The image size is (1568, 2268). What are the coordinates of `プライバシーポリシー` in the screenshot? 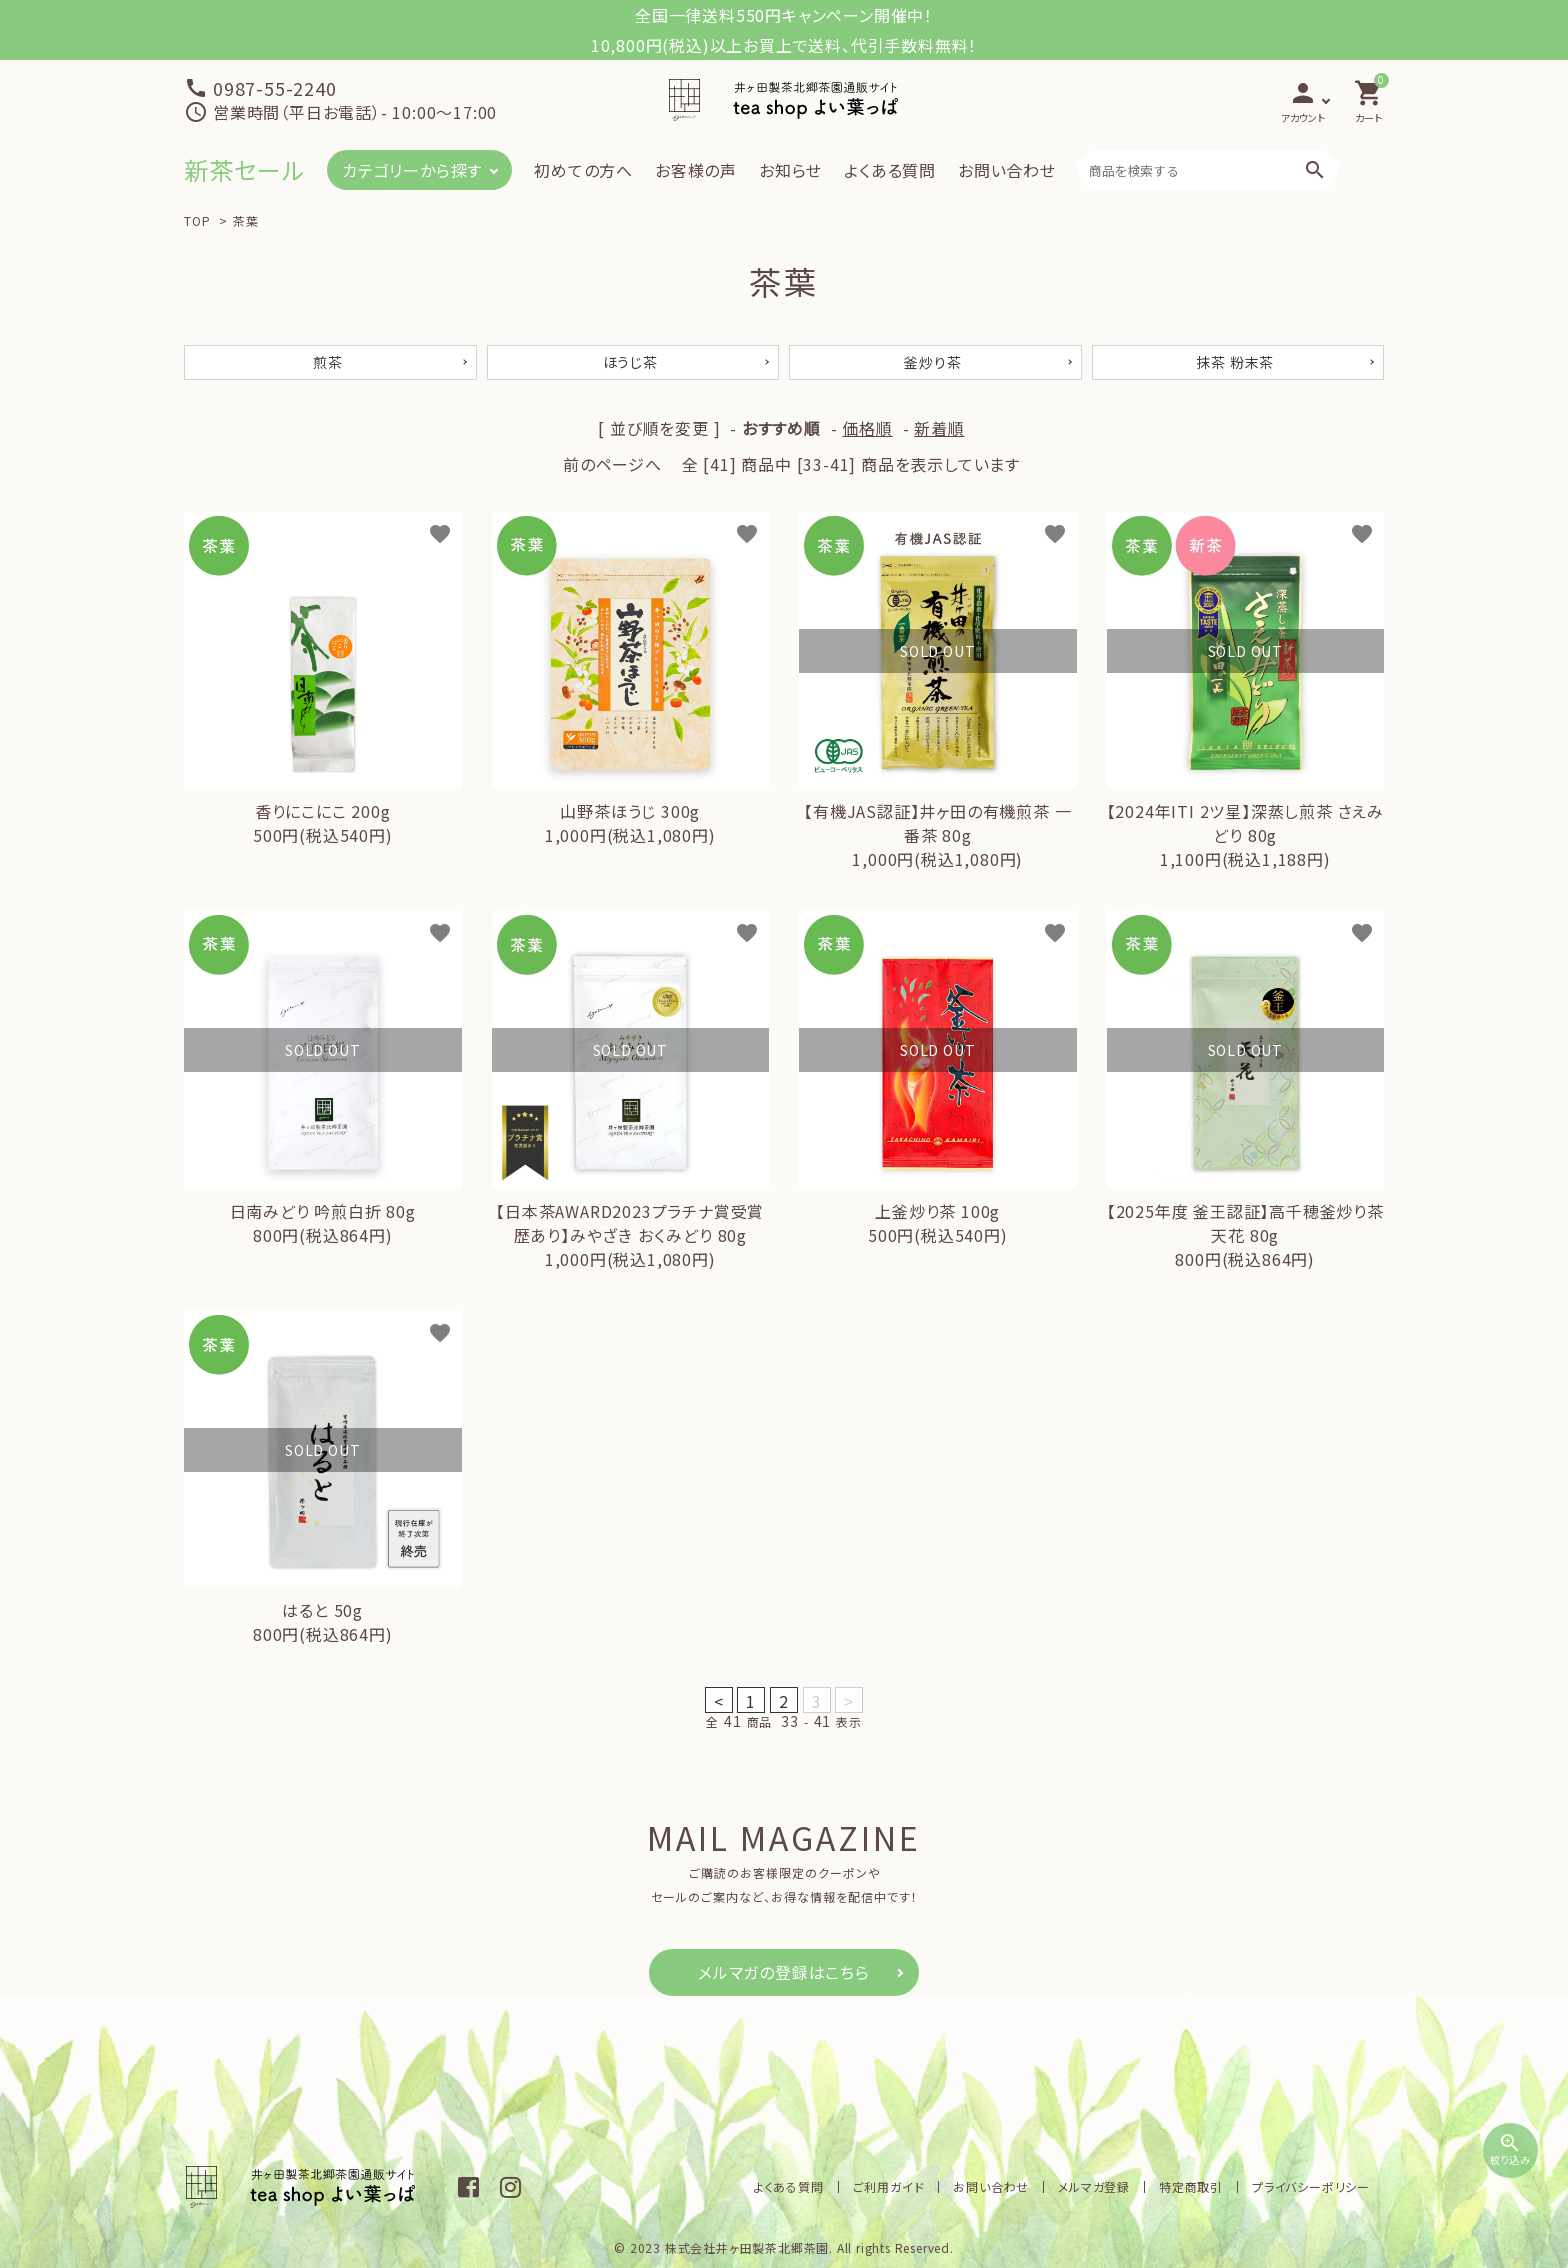 It's located at (1311, 2186).